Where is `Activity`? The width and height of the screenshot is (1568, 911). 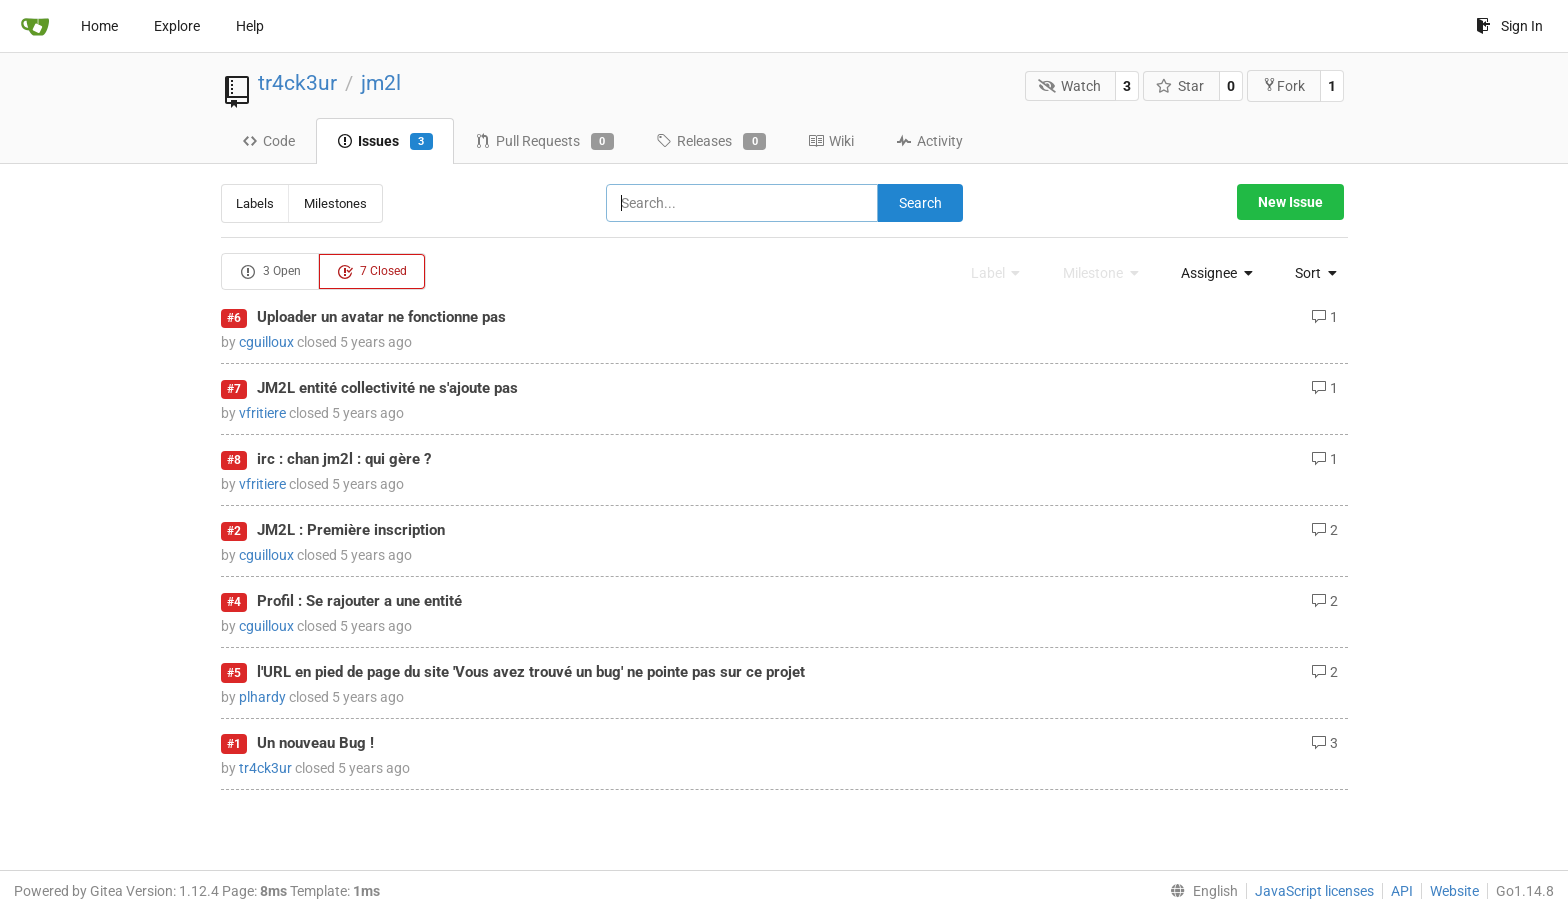
Activity is located at coordinates (929, 141).